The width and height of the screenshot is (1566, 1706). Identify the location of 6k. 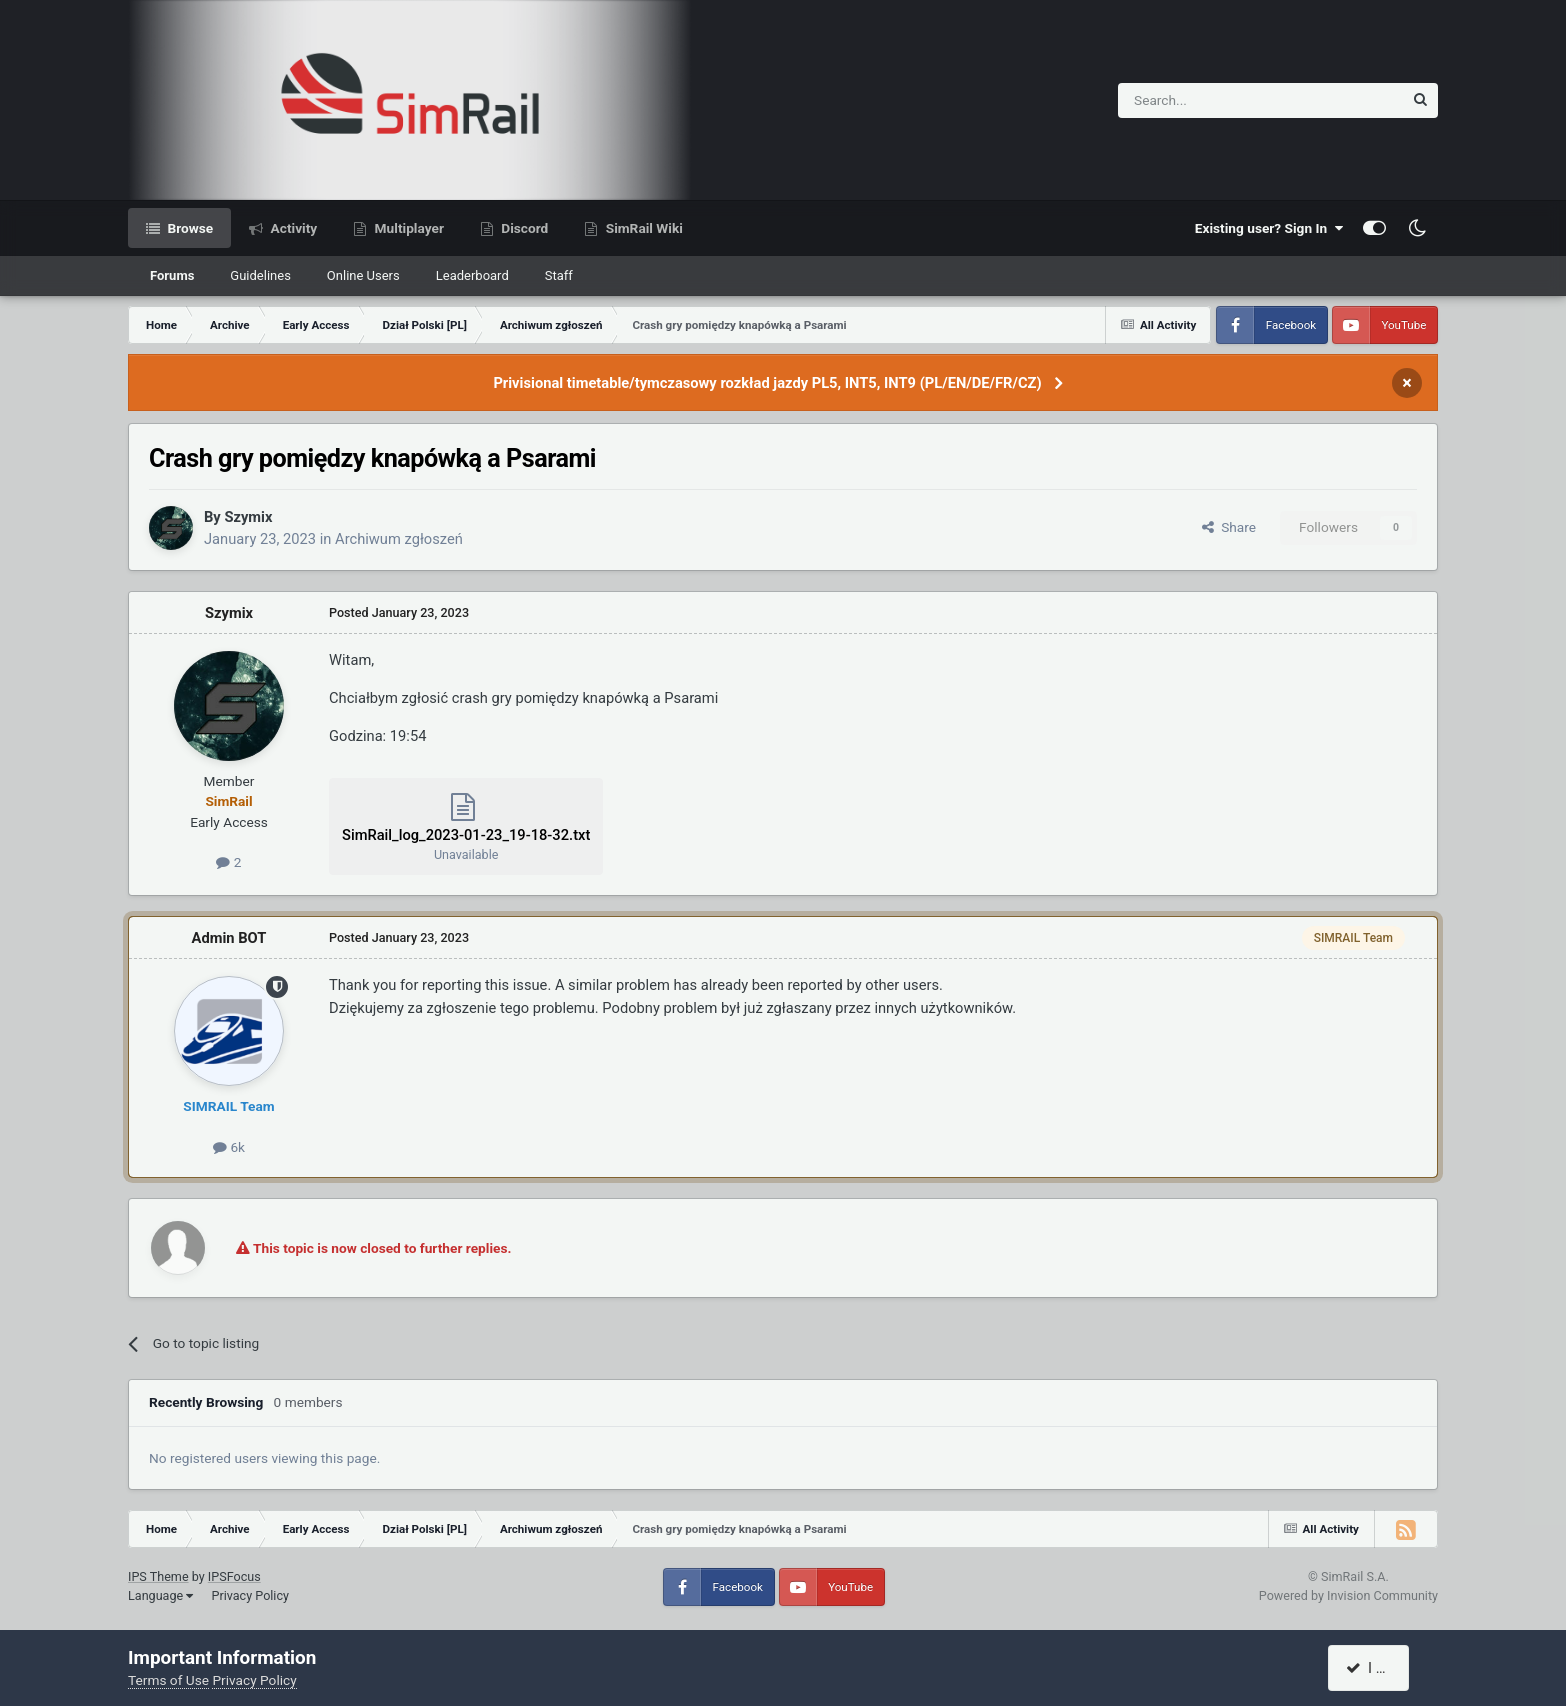
(229, 1147).